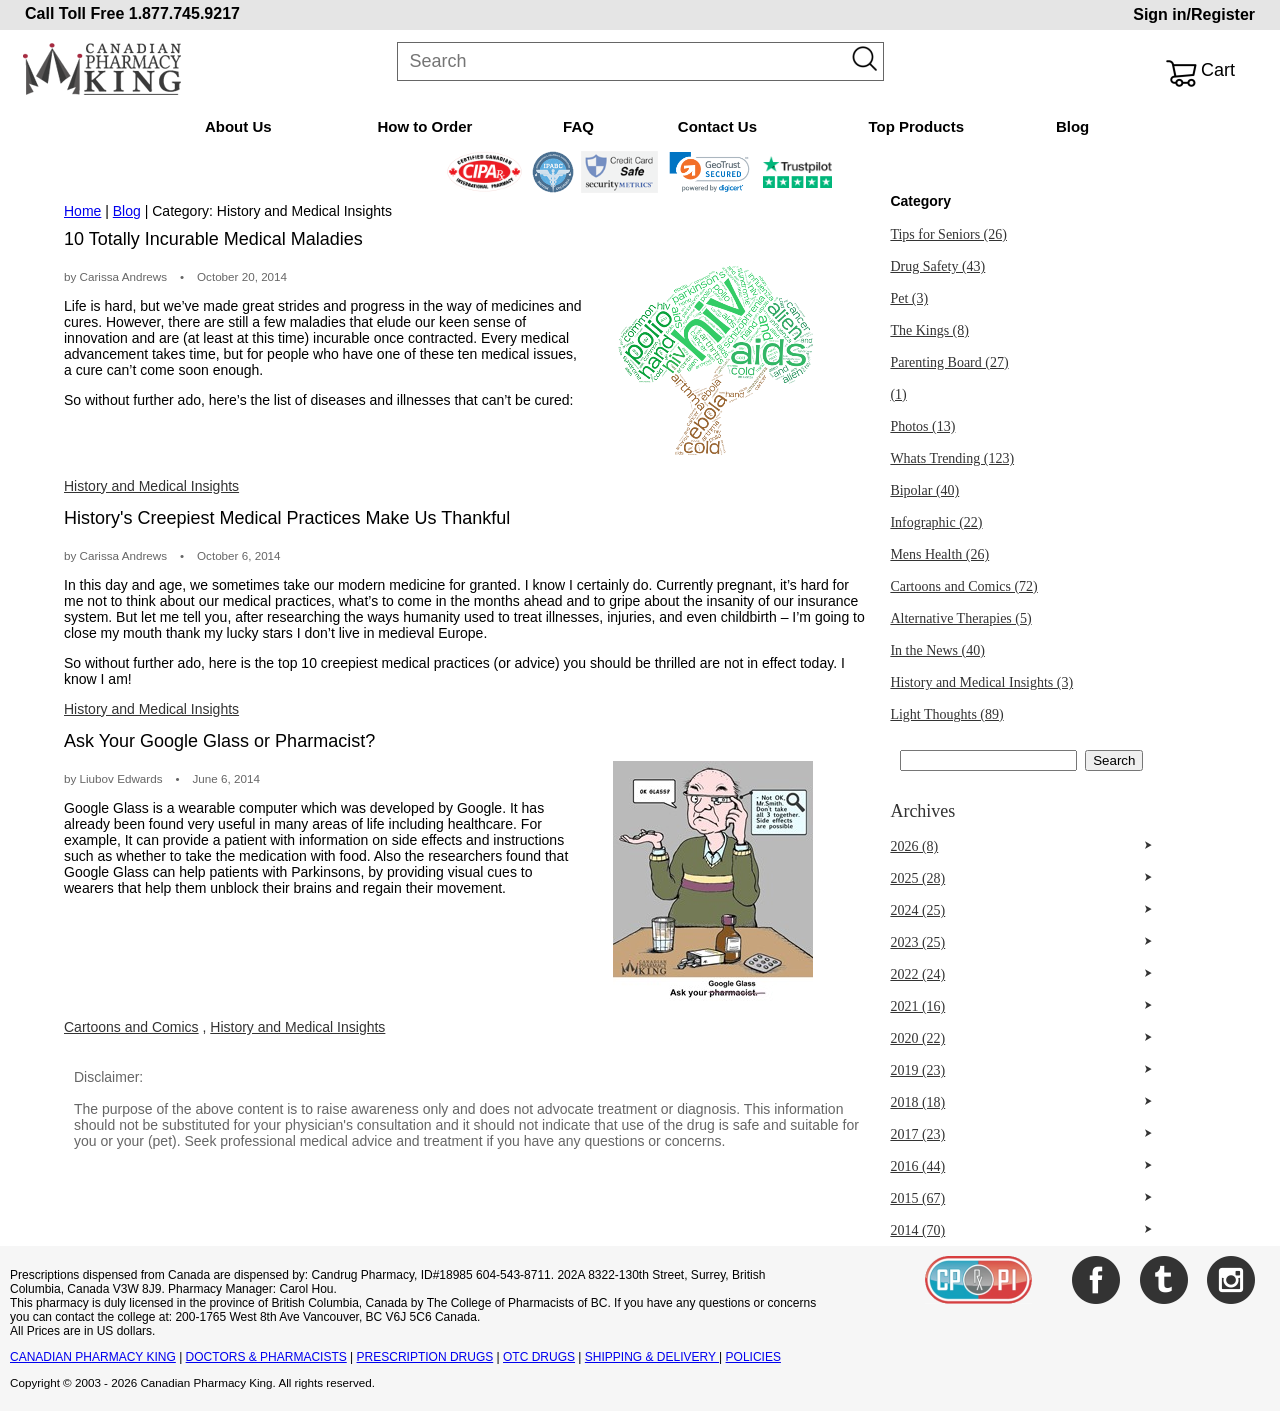  Describe the element at coordinates (917, 910) in the screenshot. I see `2024 (25)` at that location.